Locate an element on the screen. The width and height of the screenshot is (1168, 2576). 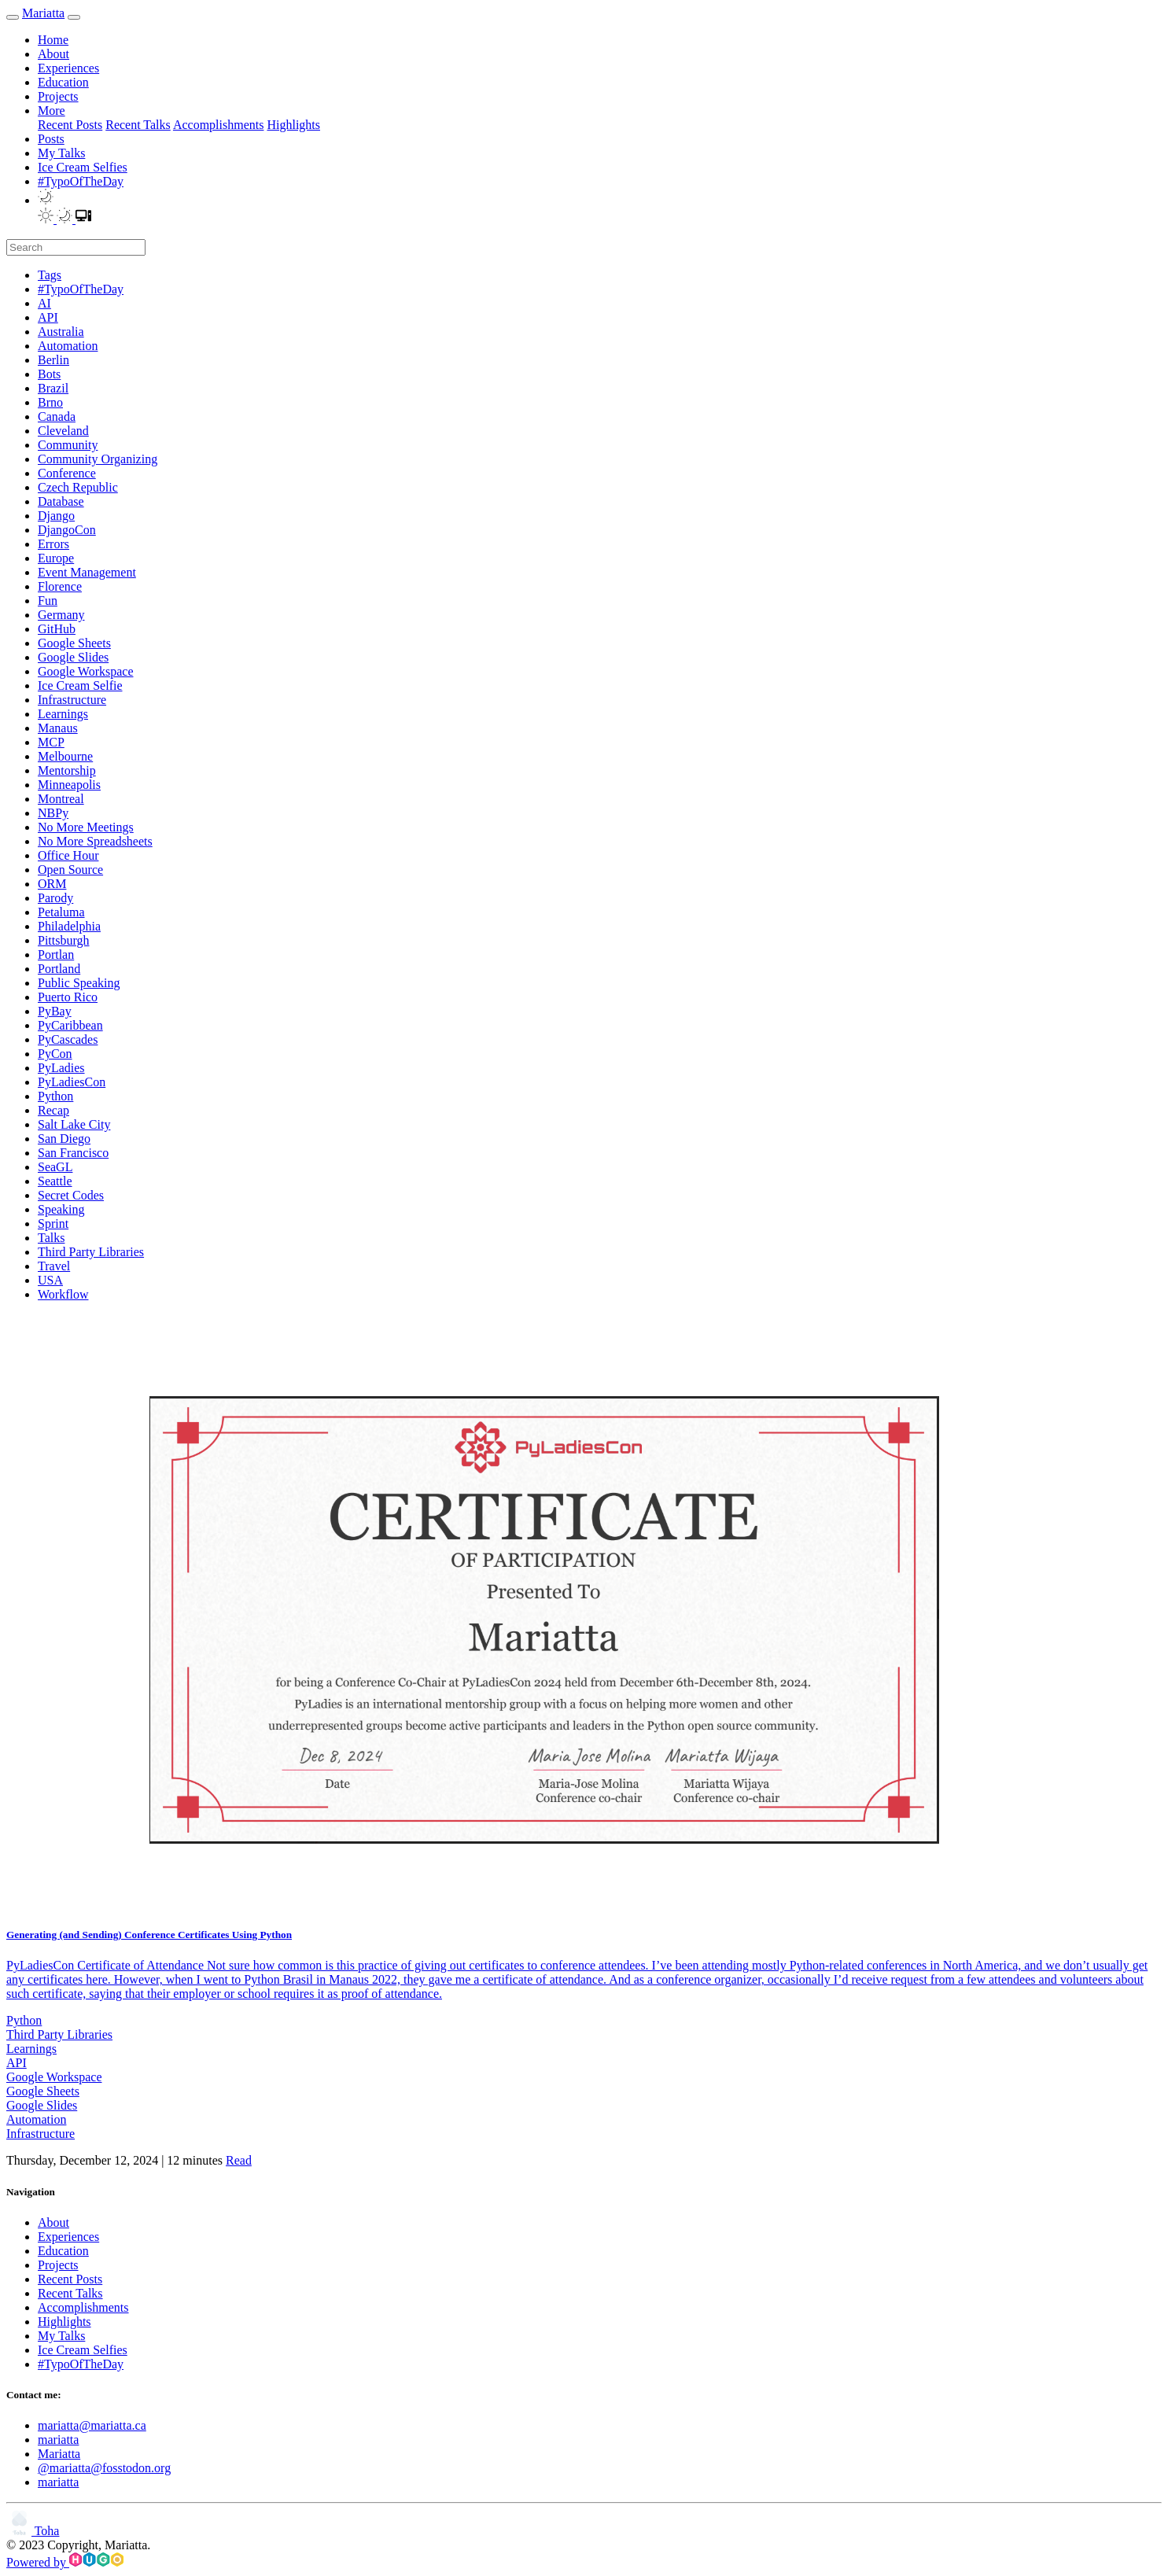
#TypoOfTheDay is located at coordinates (80, 181).